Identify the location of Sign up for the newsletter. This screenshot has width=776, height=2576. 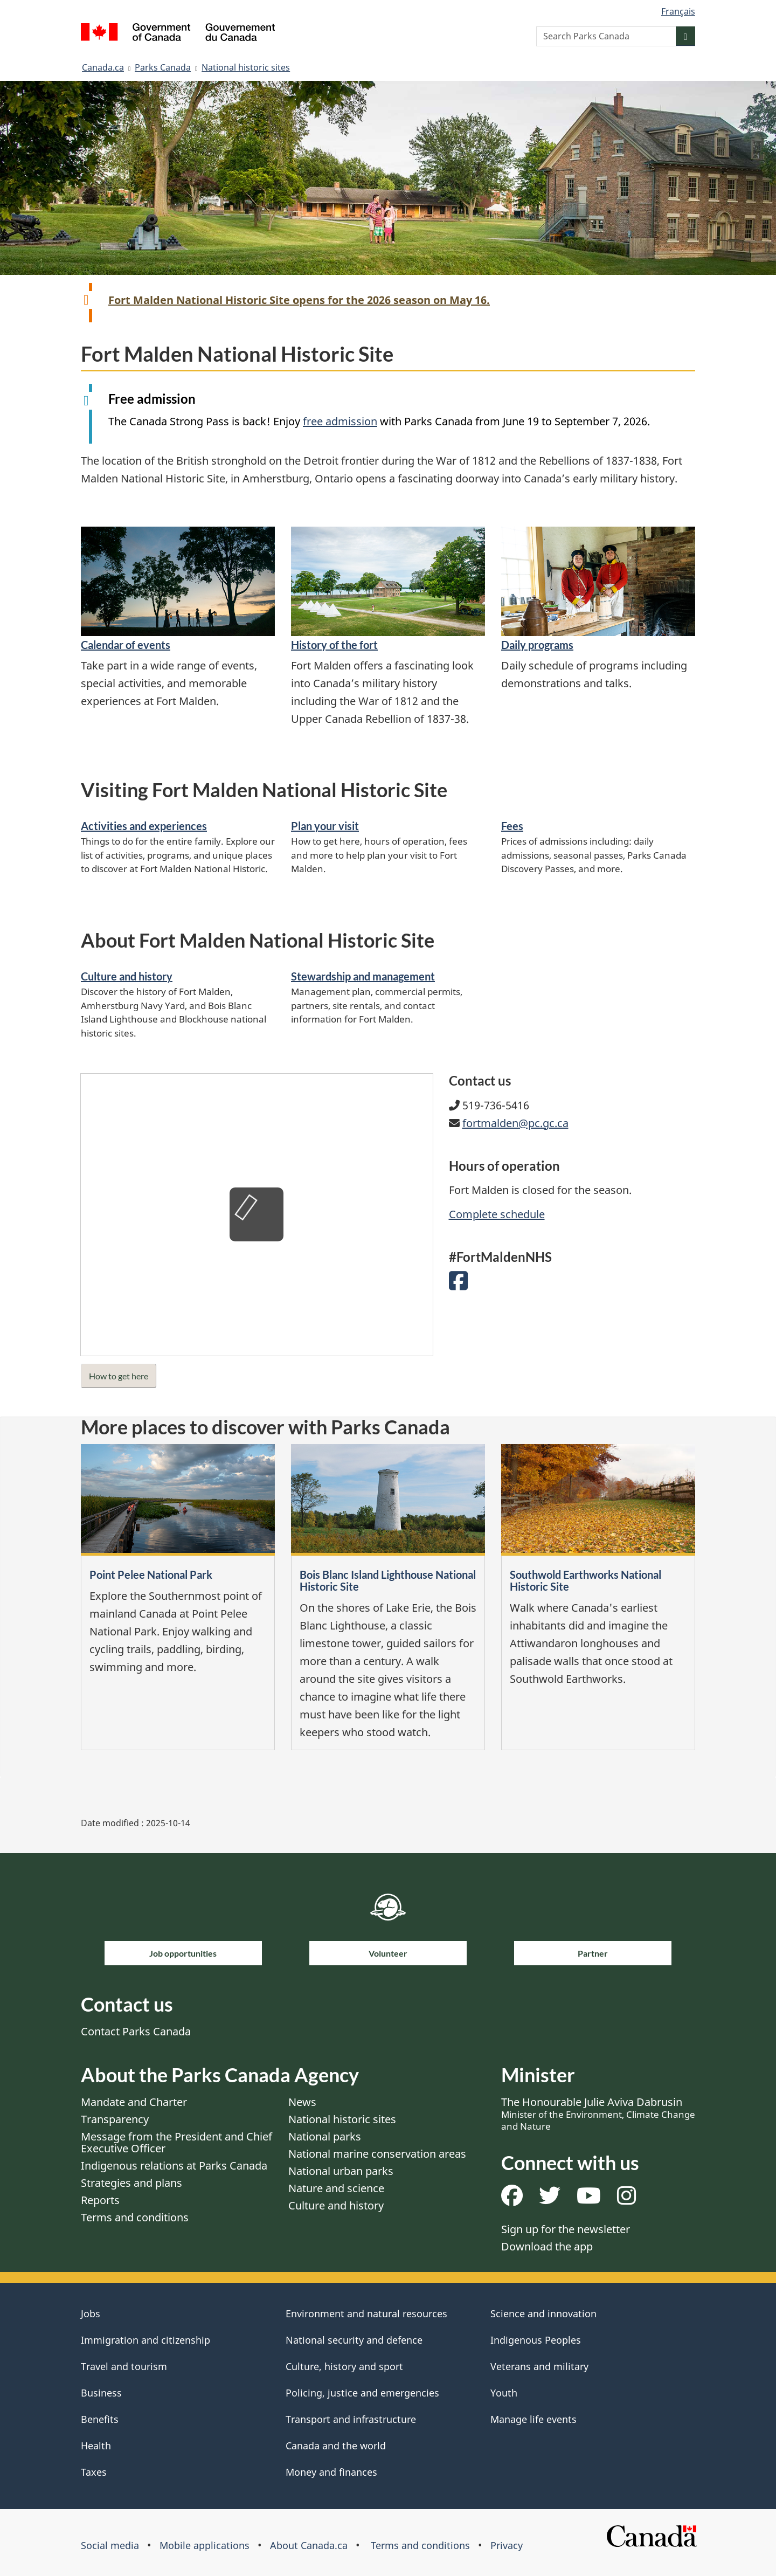
(565, 2229).